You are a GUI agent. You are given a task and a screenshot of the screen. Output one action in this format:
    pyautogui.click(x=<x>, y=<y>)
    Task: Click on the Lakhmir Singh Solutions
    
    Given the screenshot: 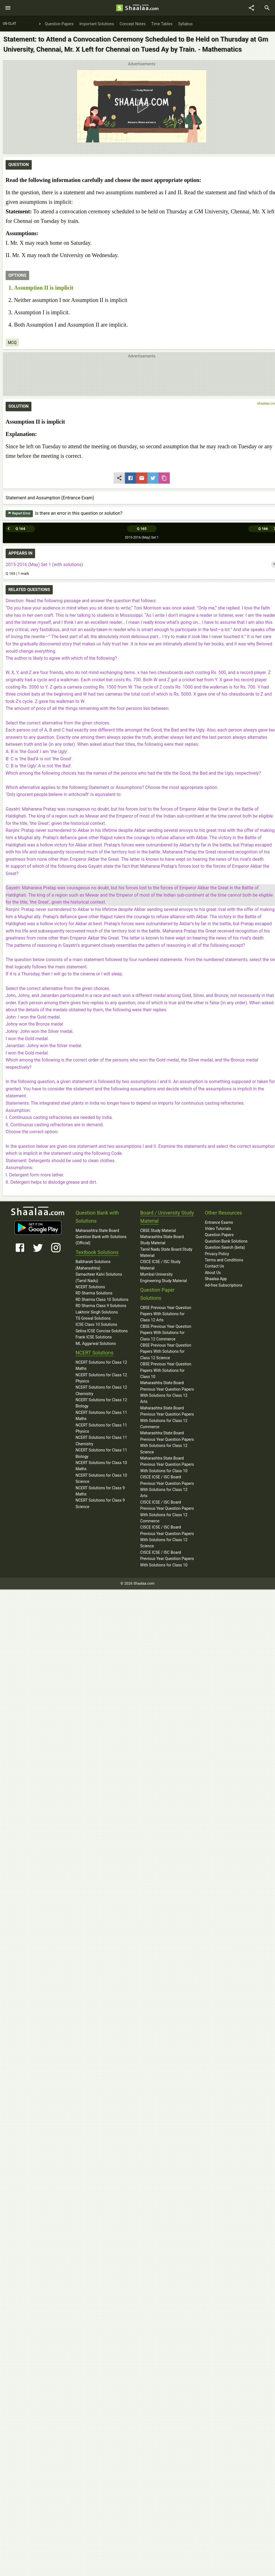 What is the action you would take?
    pyautogui.click(x=96, y=1312)
    